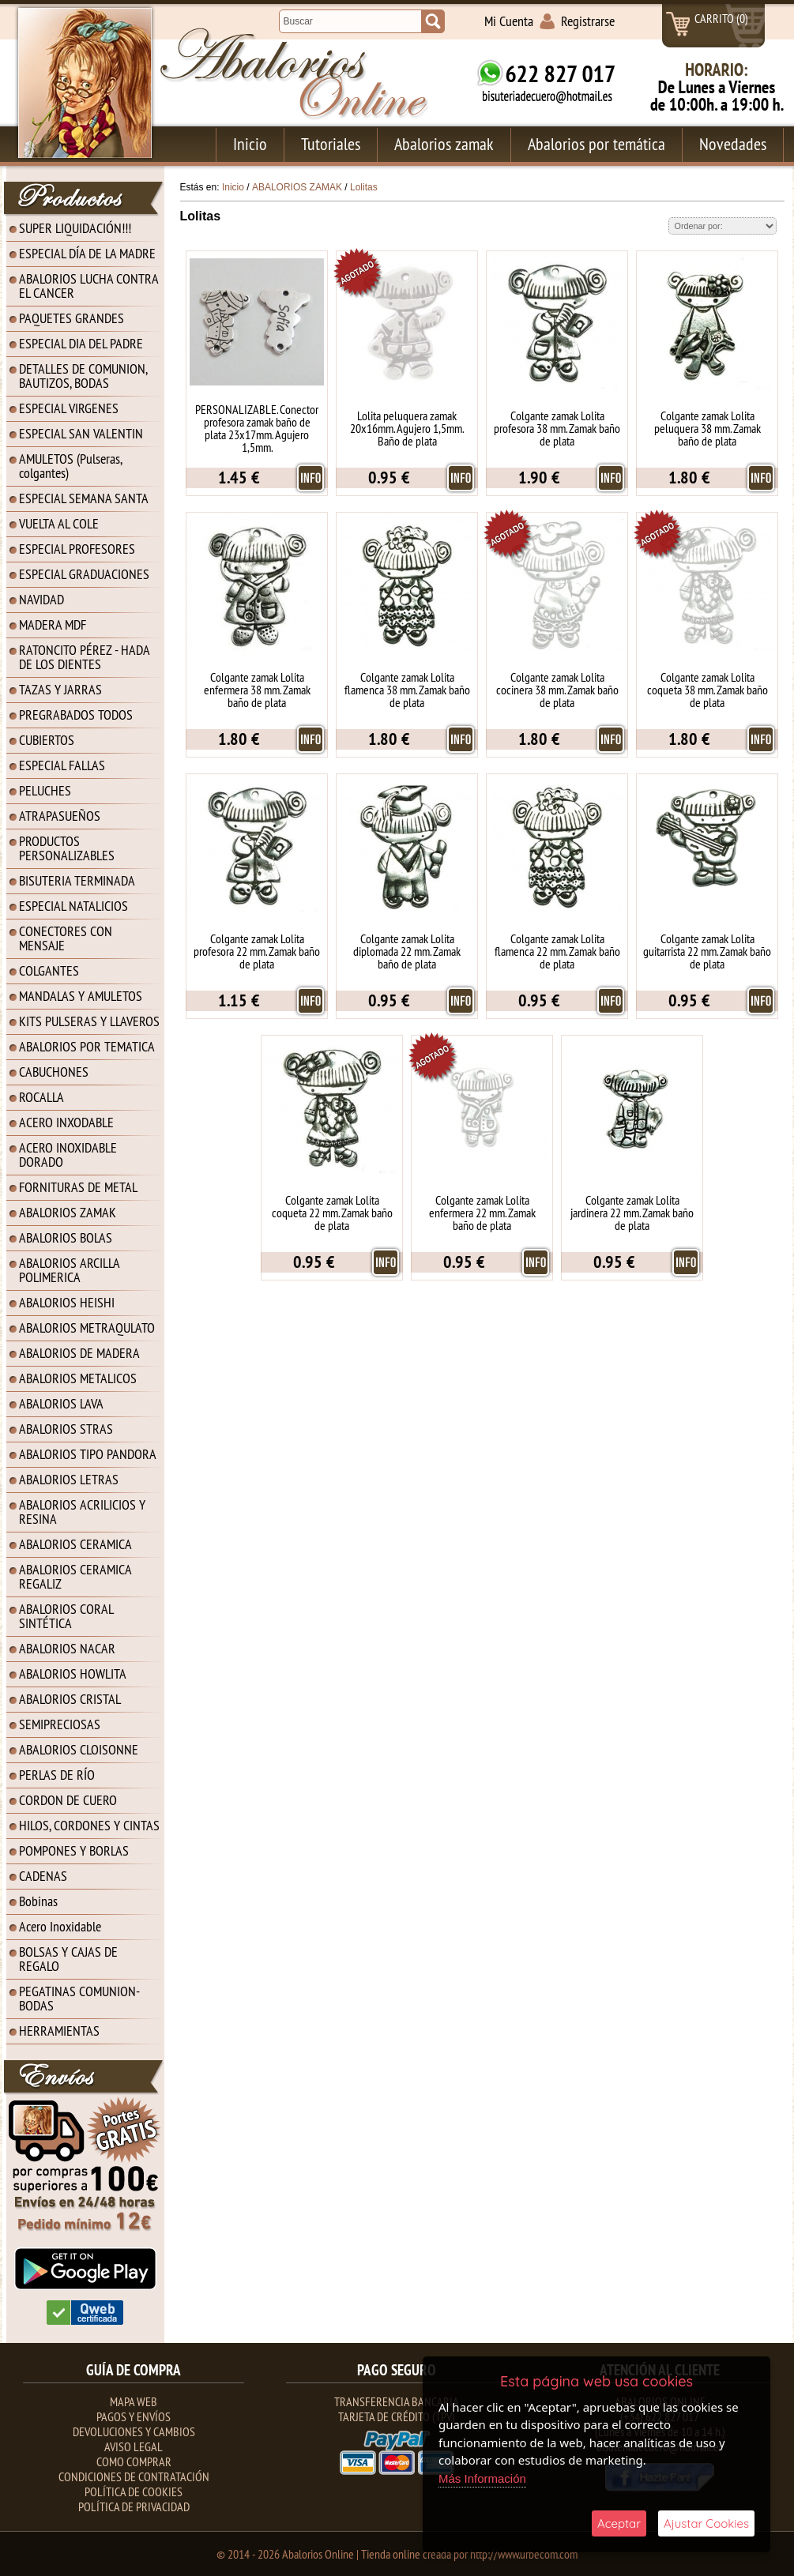  What do you see at coordinates (133, 2476) in the screenshot?
I see `Condiciones de contratación` at bounding box center [133, 2476].